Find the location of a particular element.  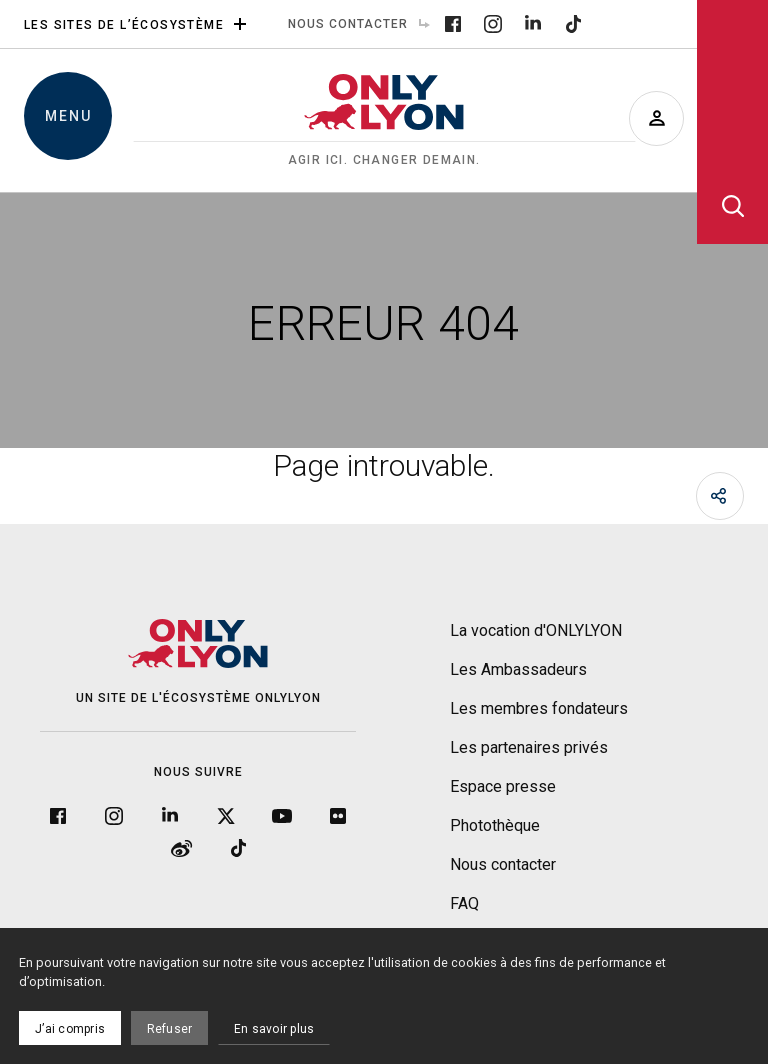

[Flickr] is located at coordinates (338, 814).